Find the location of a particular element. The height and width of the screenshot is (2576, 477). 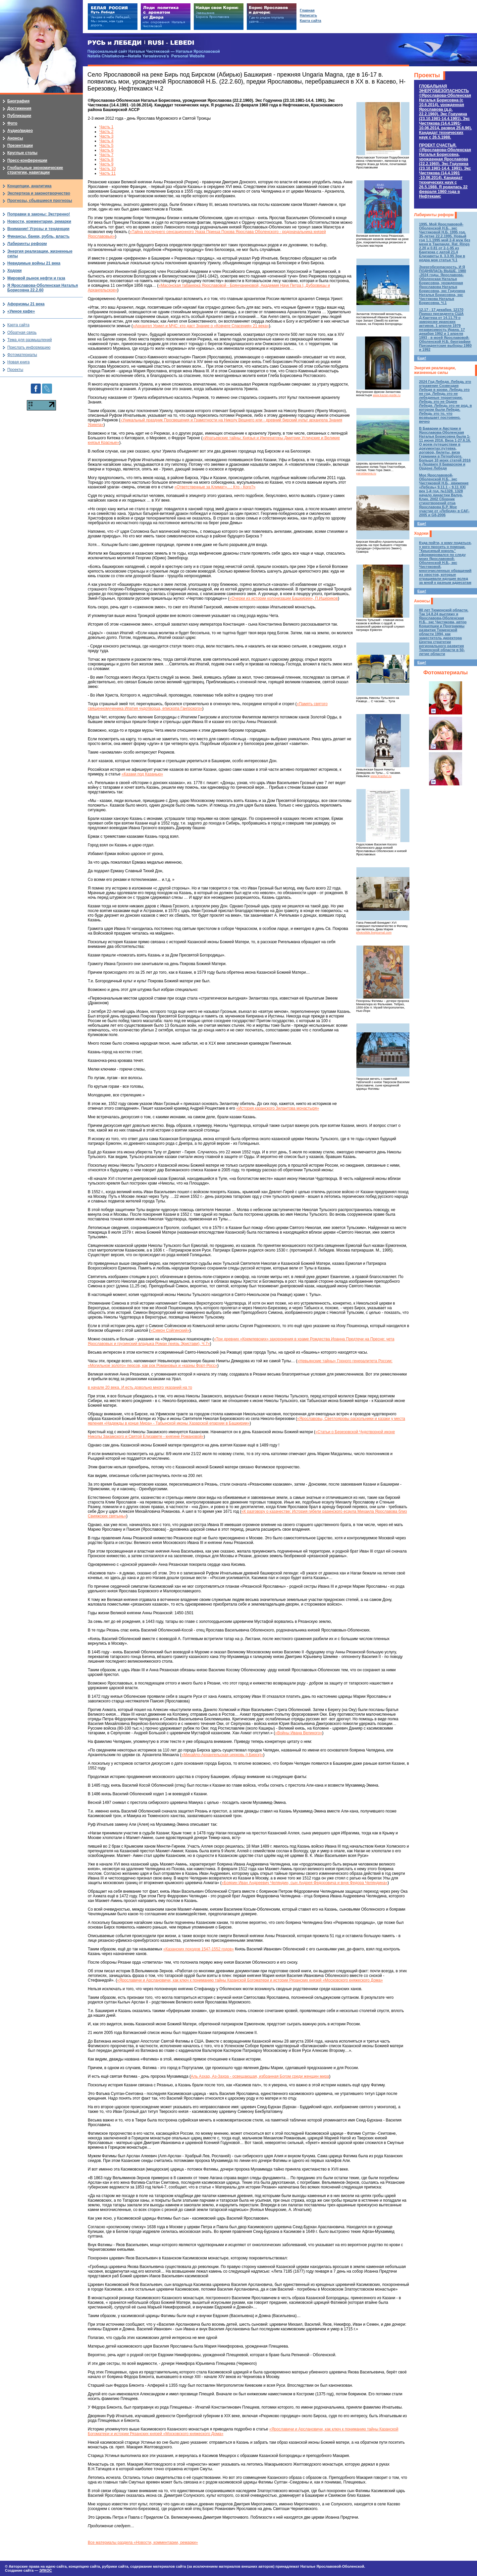

Презентации is located at coordinates (20, 145).